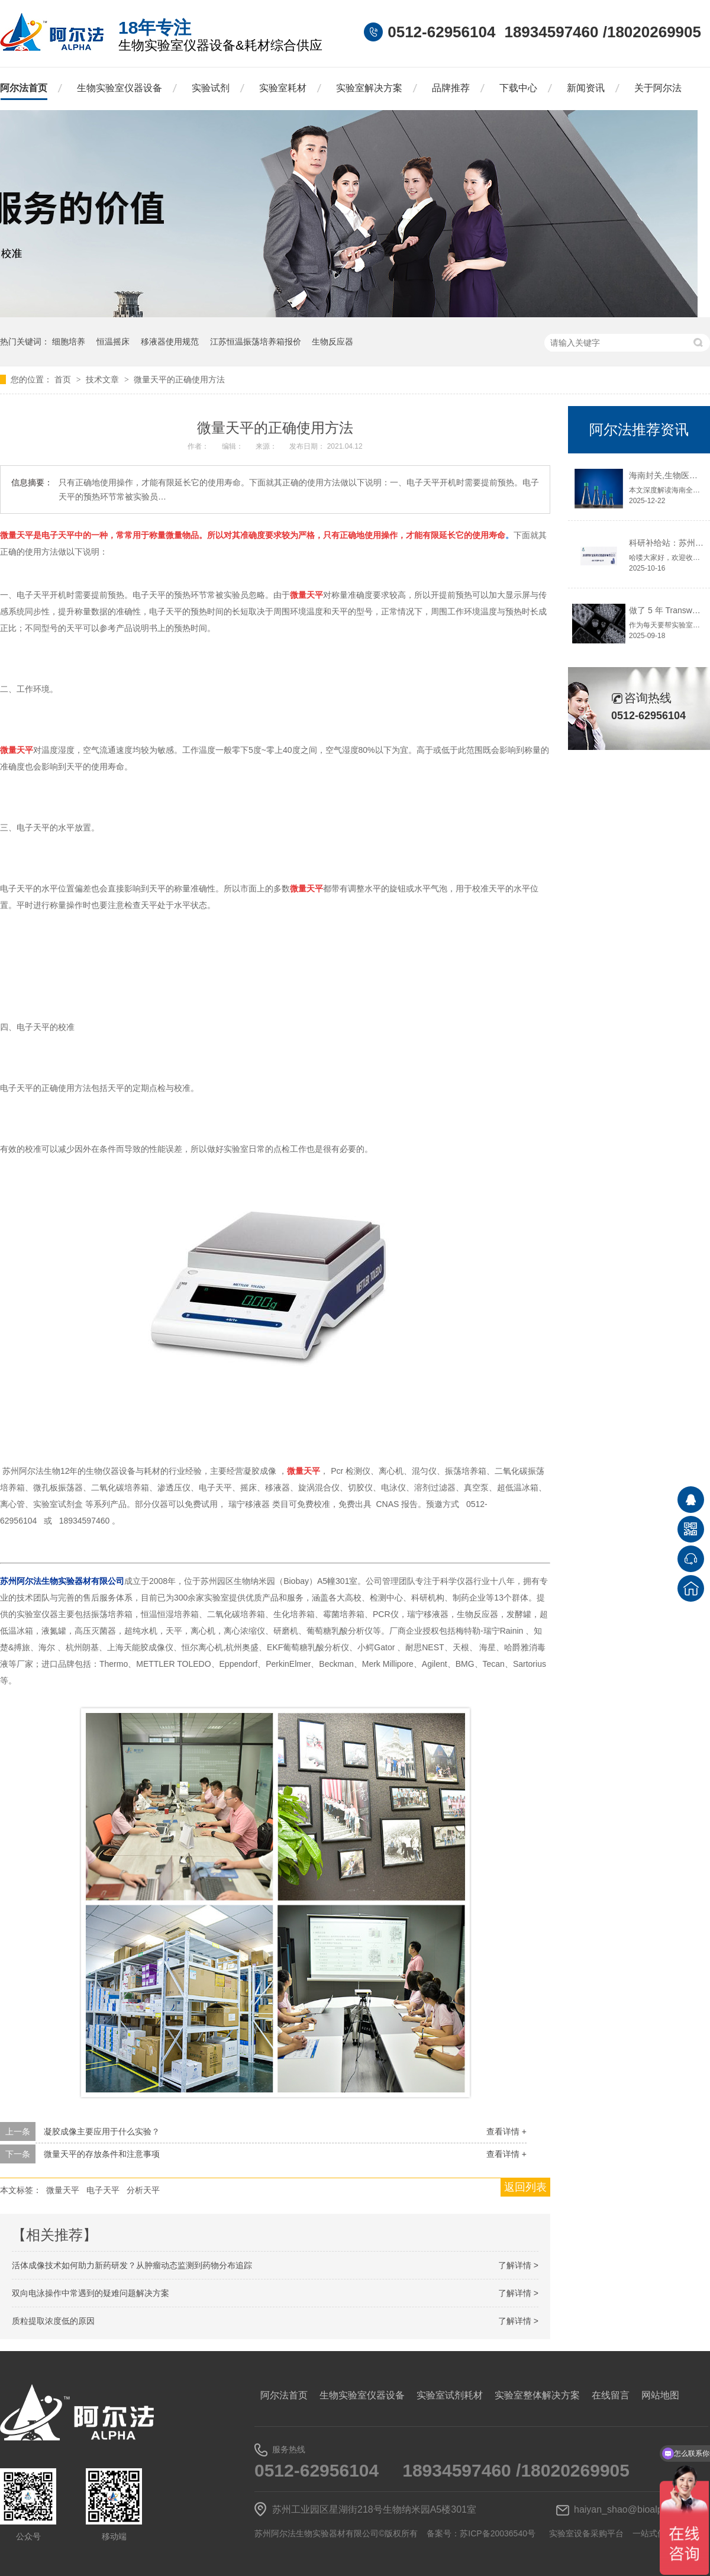 This screenshot has width=710, height=2576. I want to click on 生物反应器, so click(332, 341).